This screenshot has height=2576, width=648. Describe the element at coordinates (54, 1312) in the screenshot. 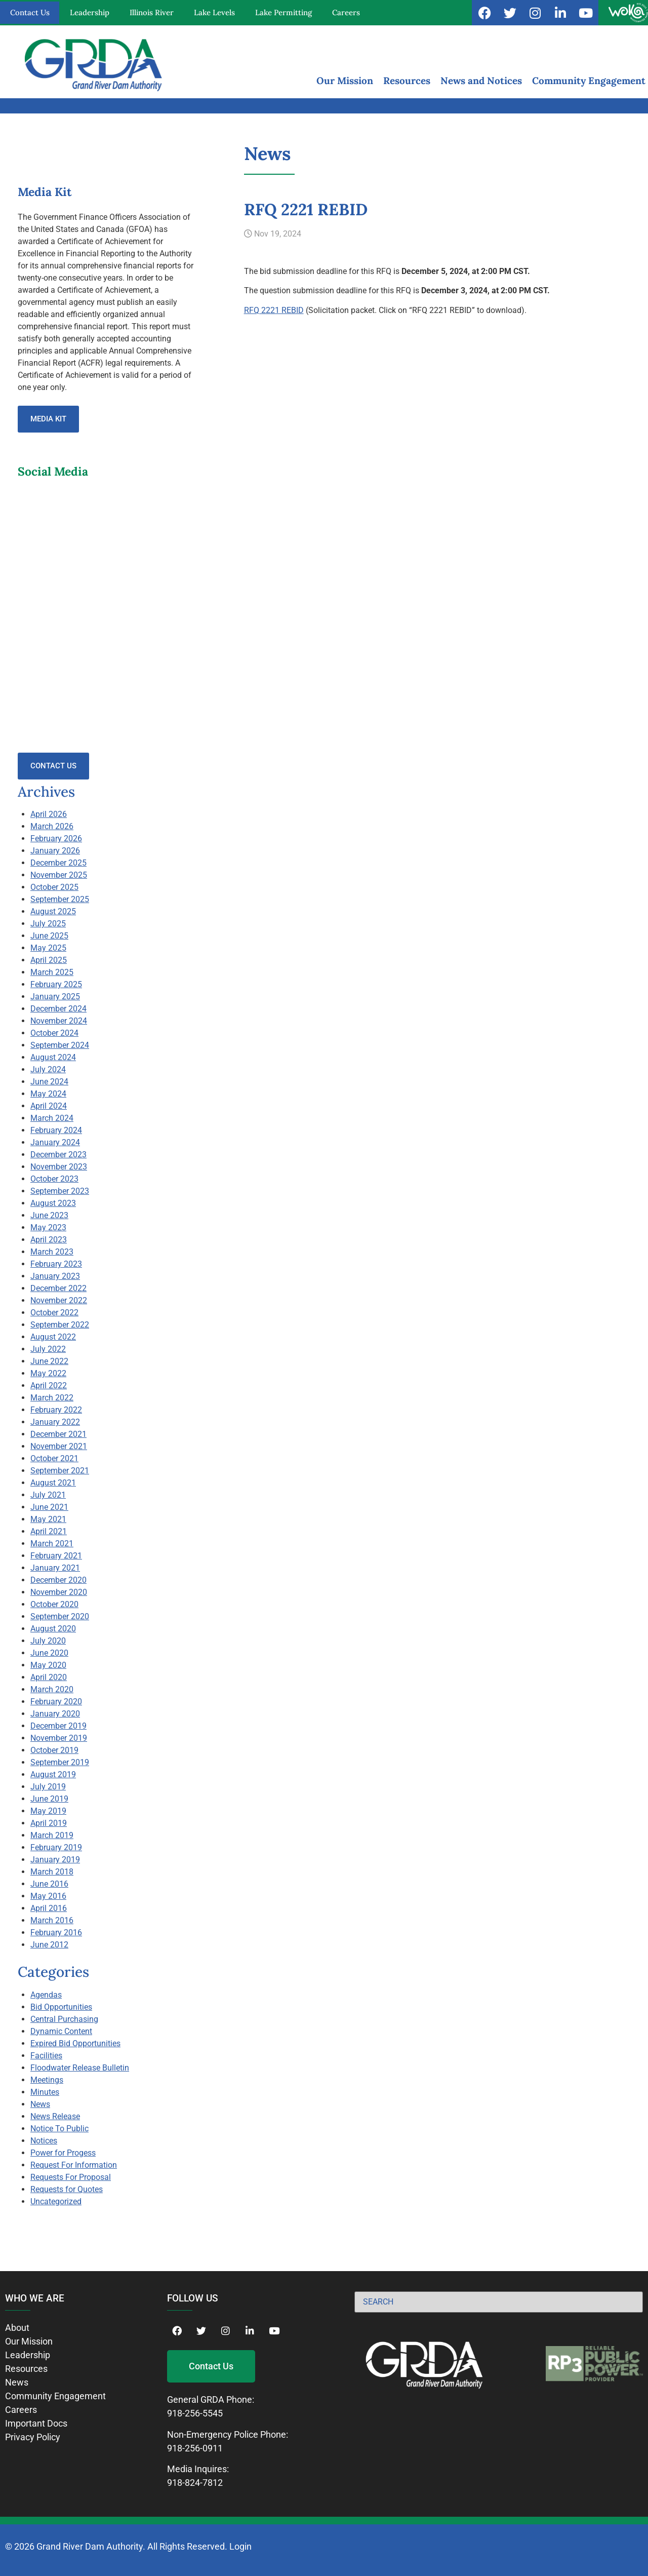

I see `October 2022` at that location.